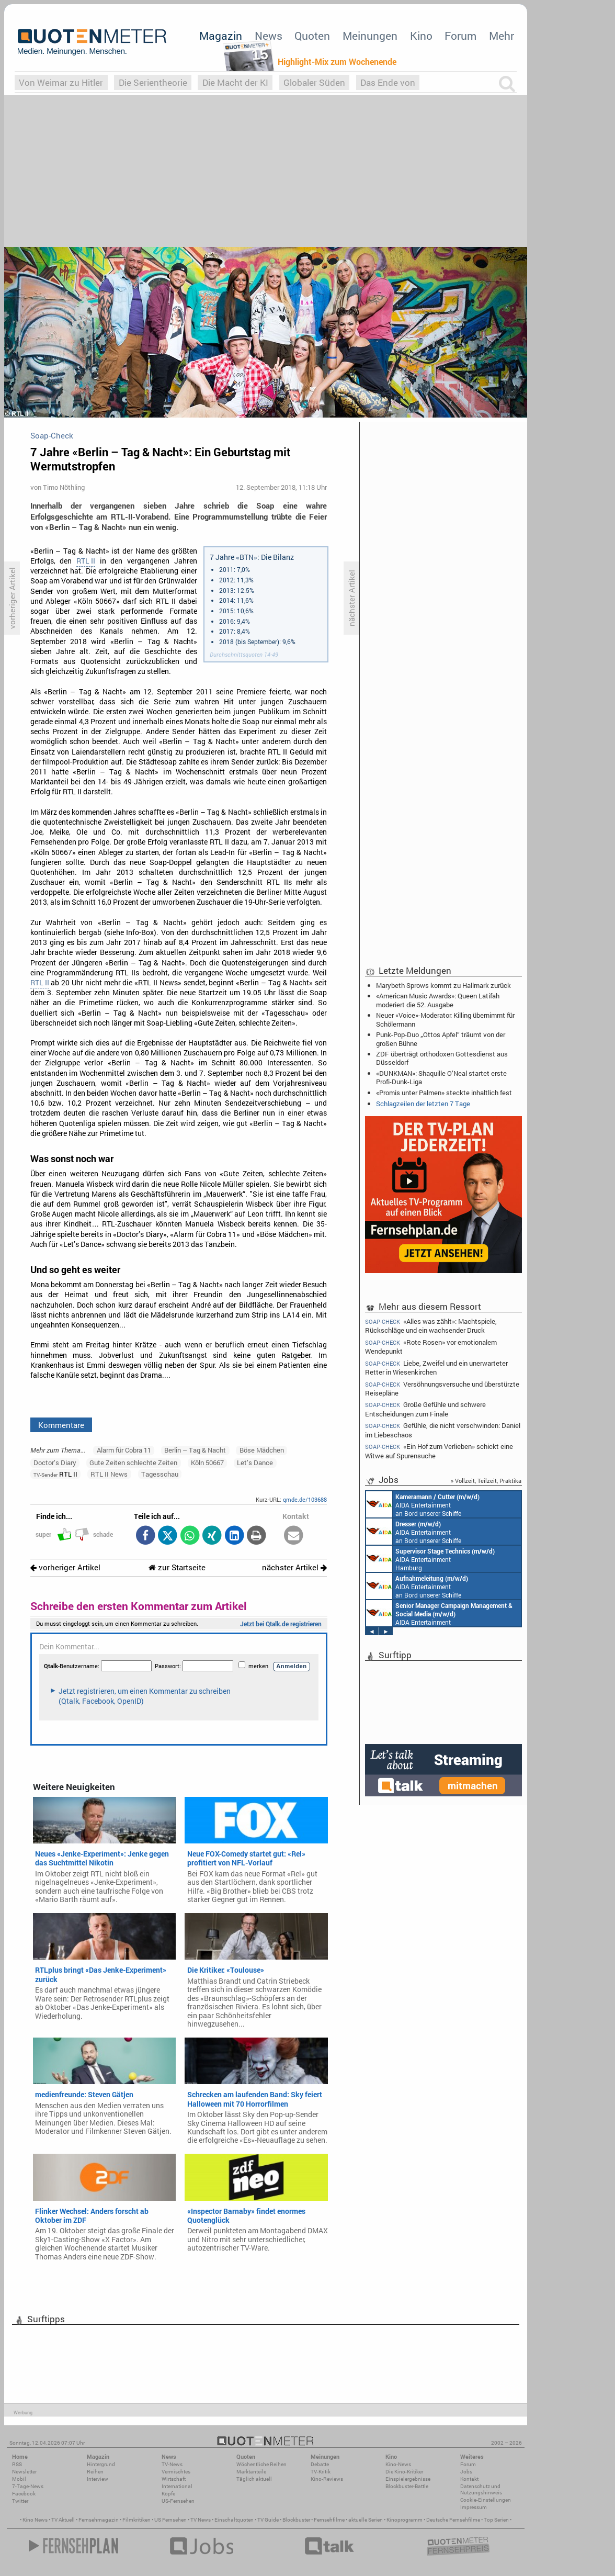 The image size is (615, 2576). Describe the element at coordinates (453, 2519) in the screenshot. I see `Deutsche Fernsehfilme` at that location.